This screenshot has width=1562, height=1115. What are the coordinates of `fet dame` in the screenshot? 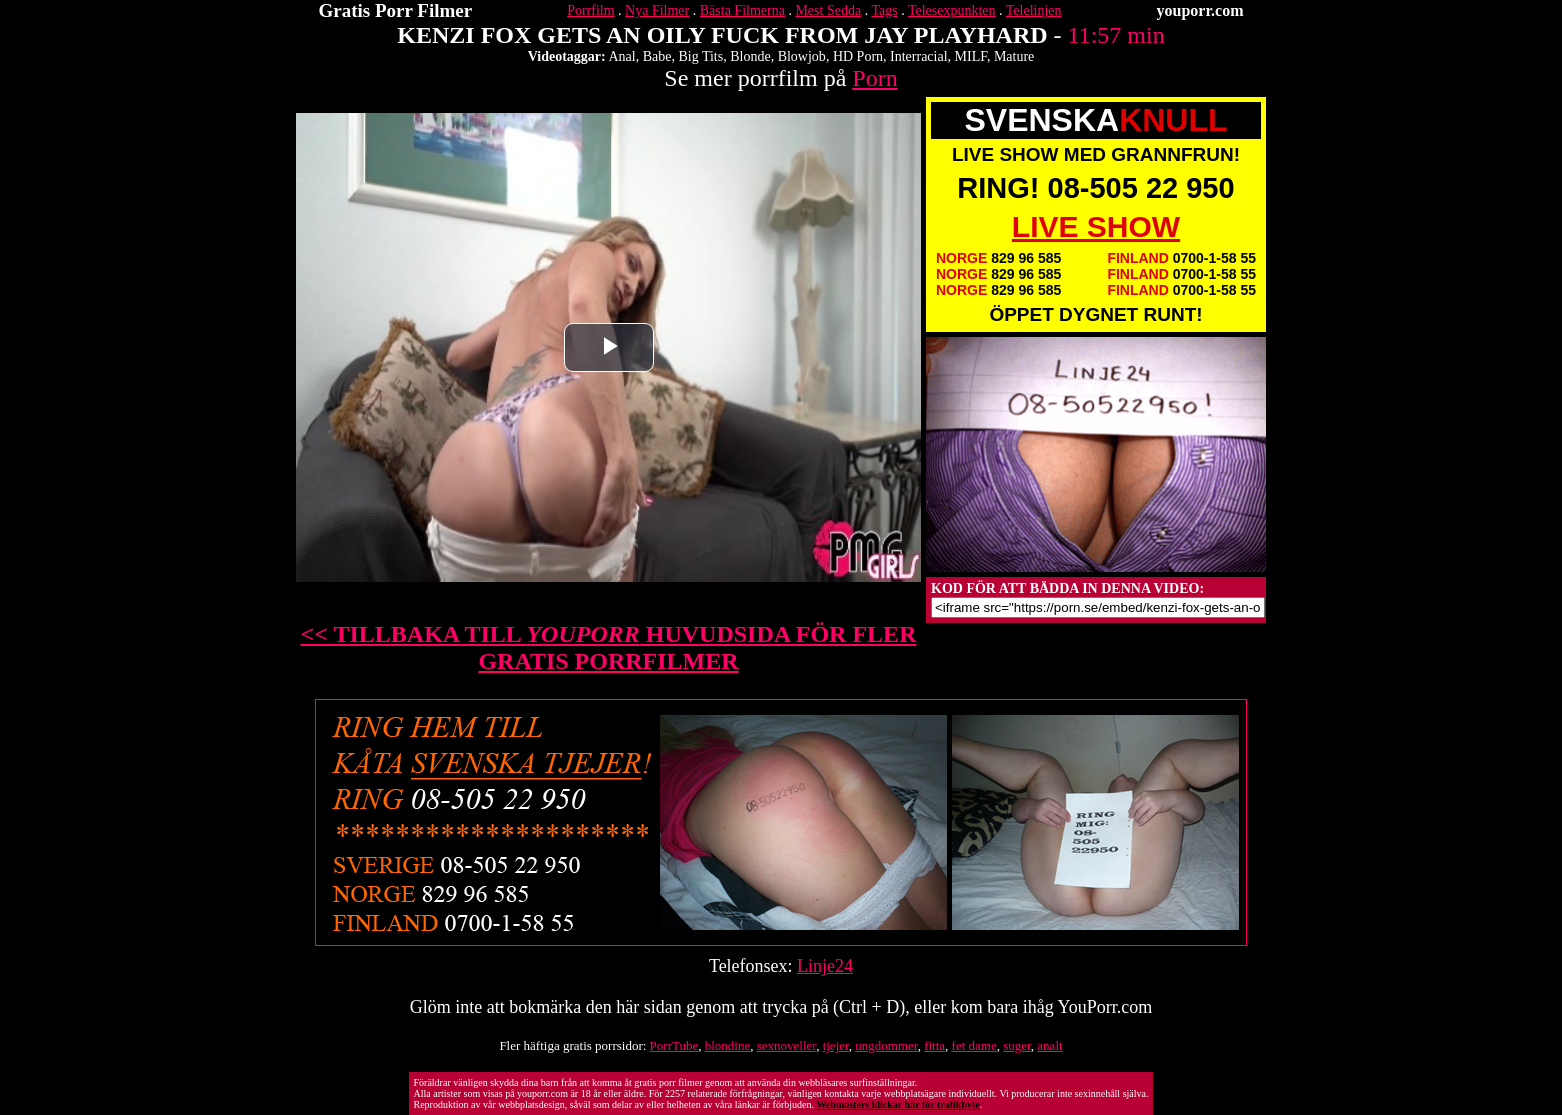 It's located at (974, 1045).